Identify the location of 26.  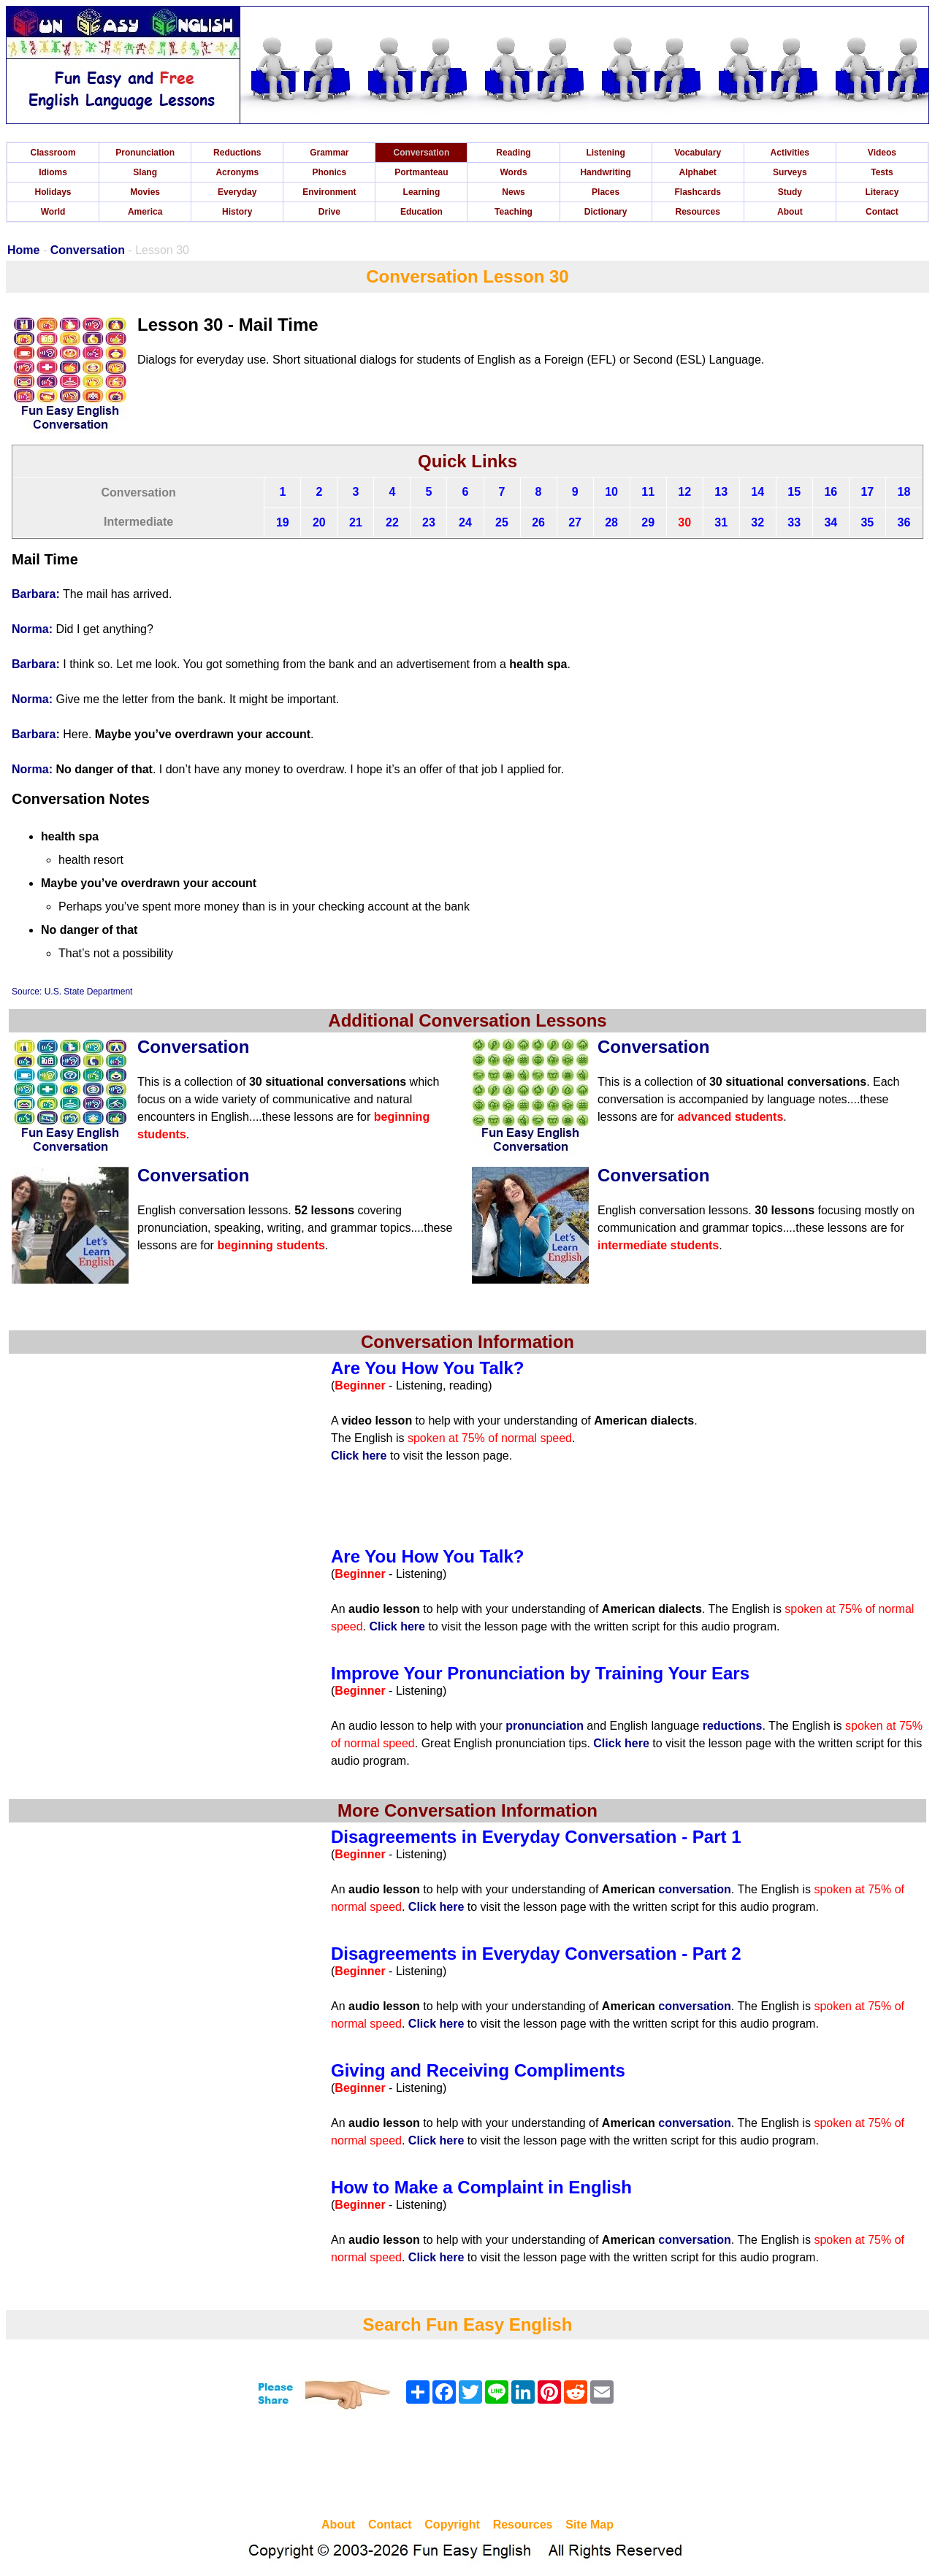
(538, 522).